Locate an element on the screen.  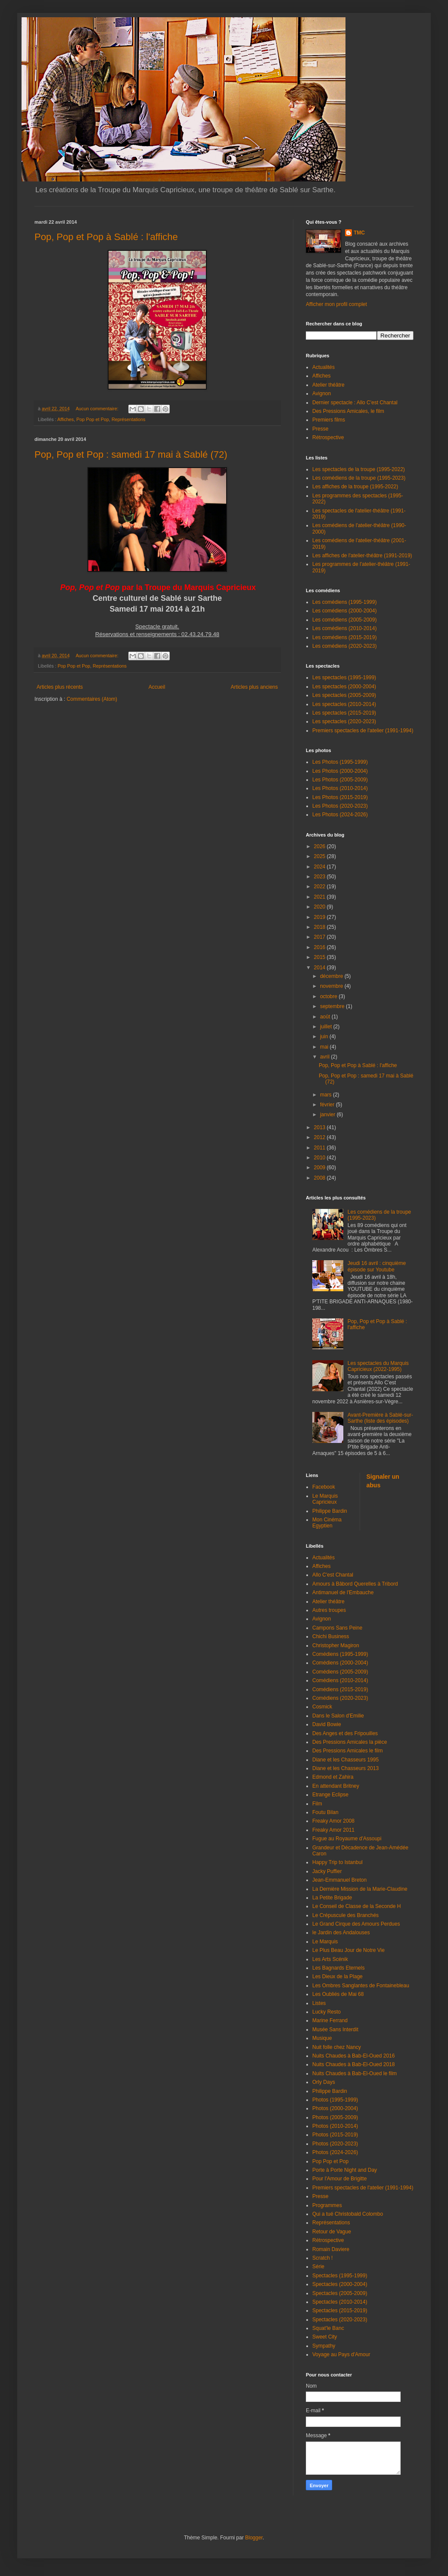
Photos (2015-2019) is located at coordinates (335, 2135).